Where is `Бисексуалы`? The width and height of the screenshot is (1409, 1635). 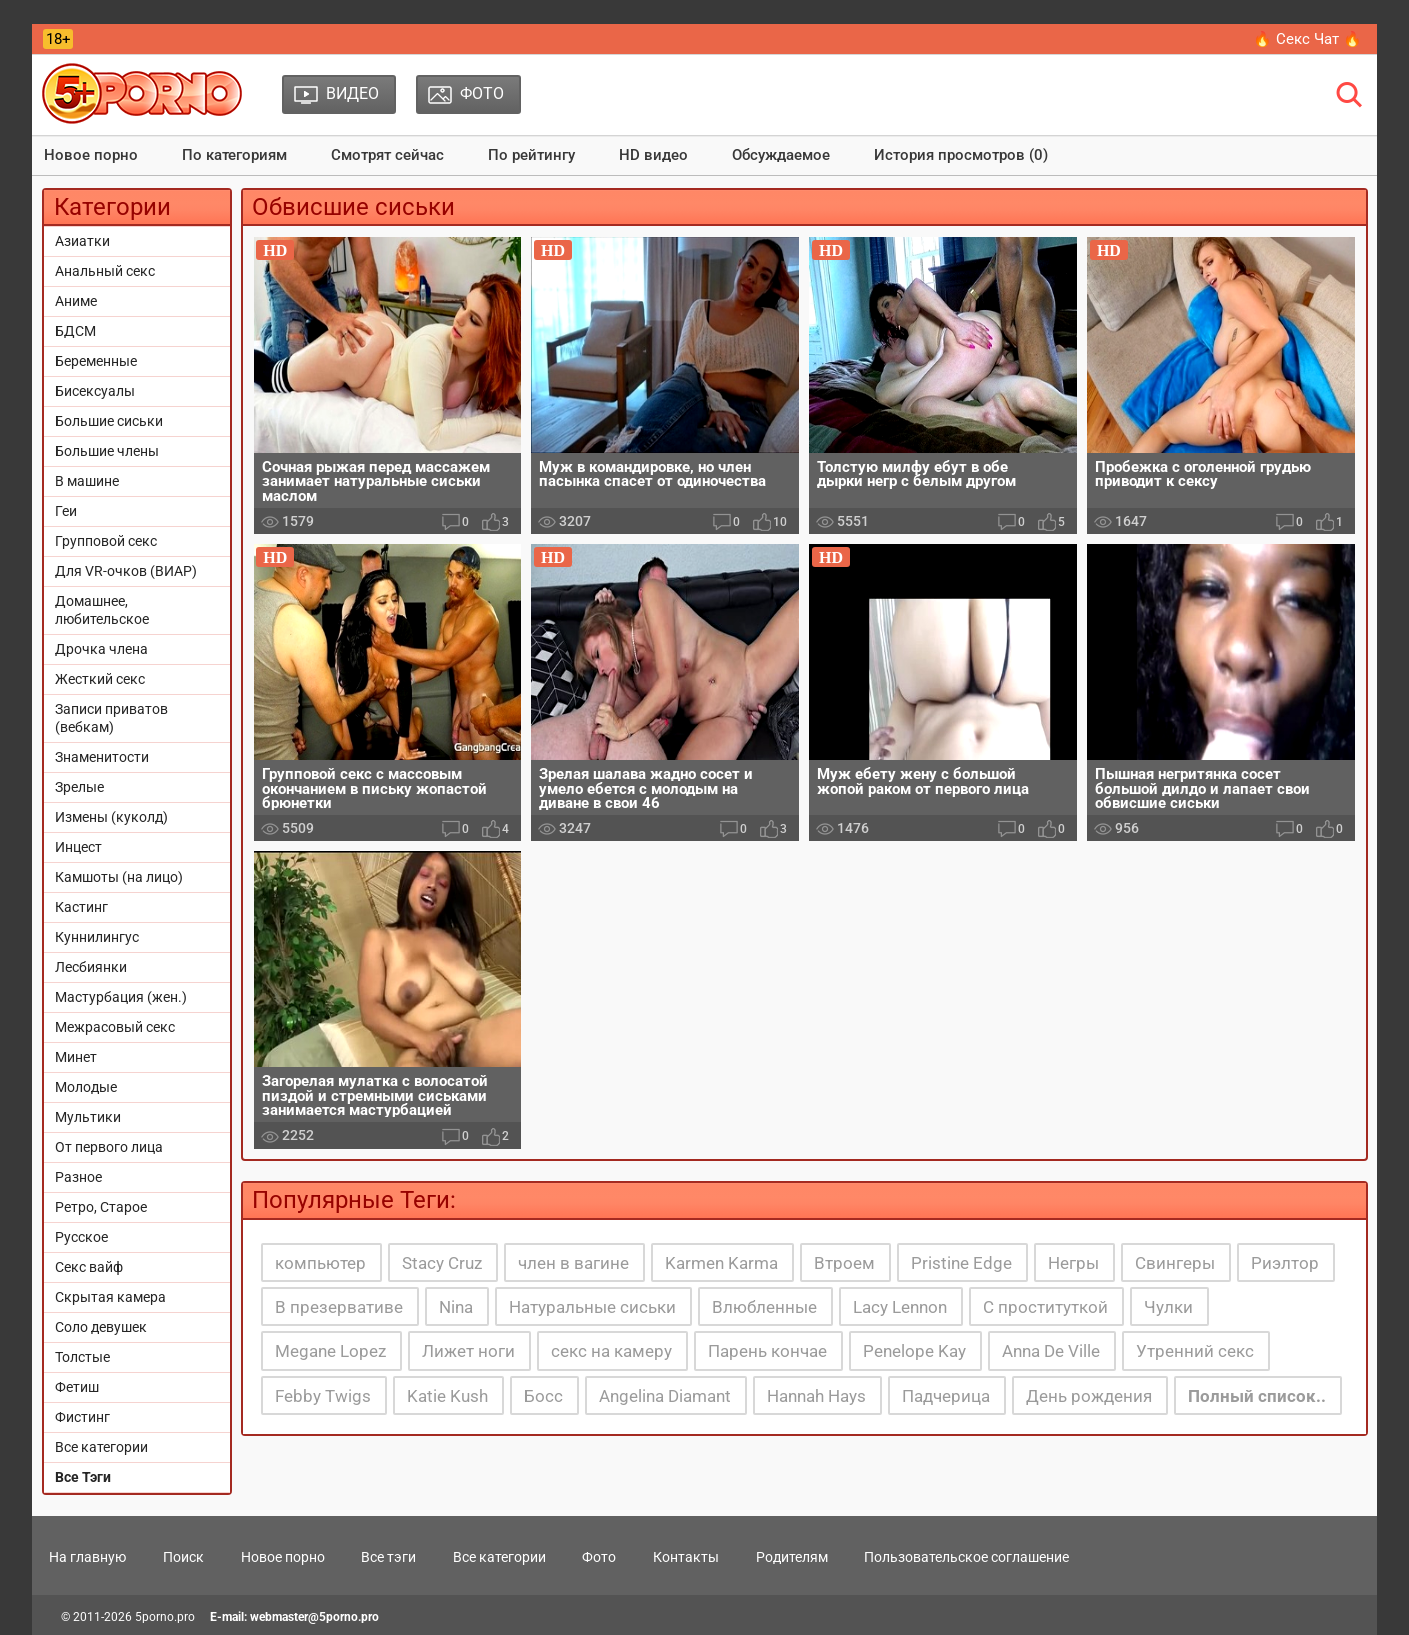
Бисексуалы is located at coordinates (95, 391).